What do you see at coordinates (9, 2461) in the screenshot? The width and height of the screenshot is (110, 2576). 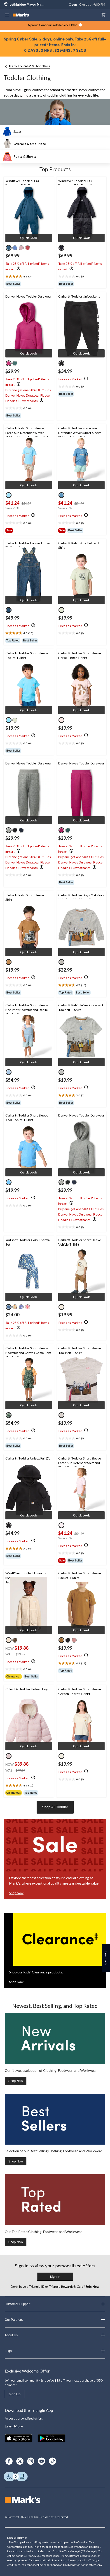 I see `[Facebook]` at bounding box center [9, 2461].